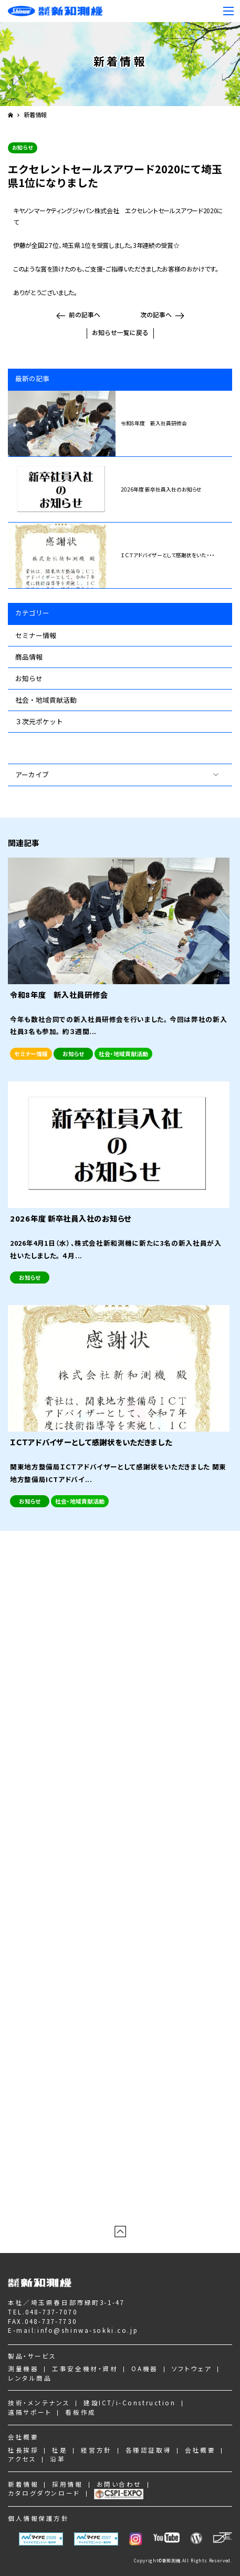  What do you see at coordinates (84, 314) in the screenshot?
I see `前の記事へ` at bounding box center [84, 314].